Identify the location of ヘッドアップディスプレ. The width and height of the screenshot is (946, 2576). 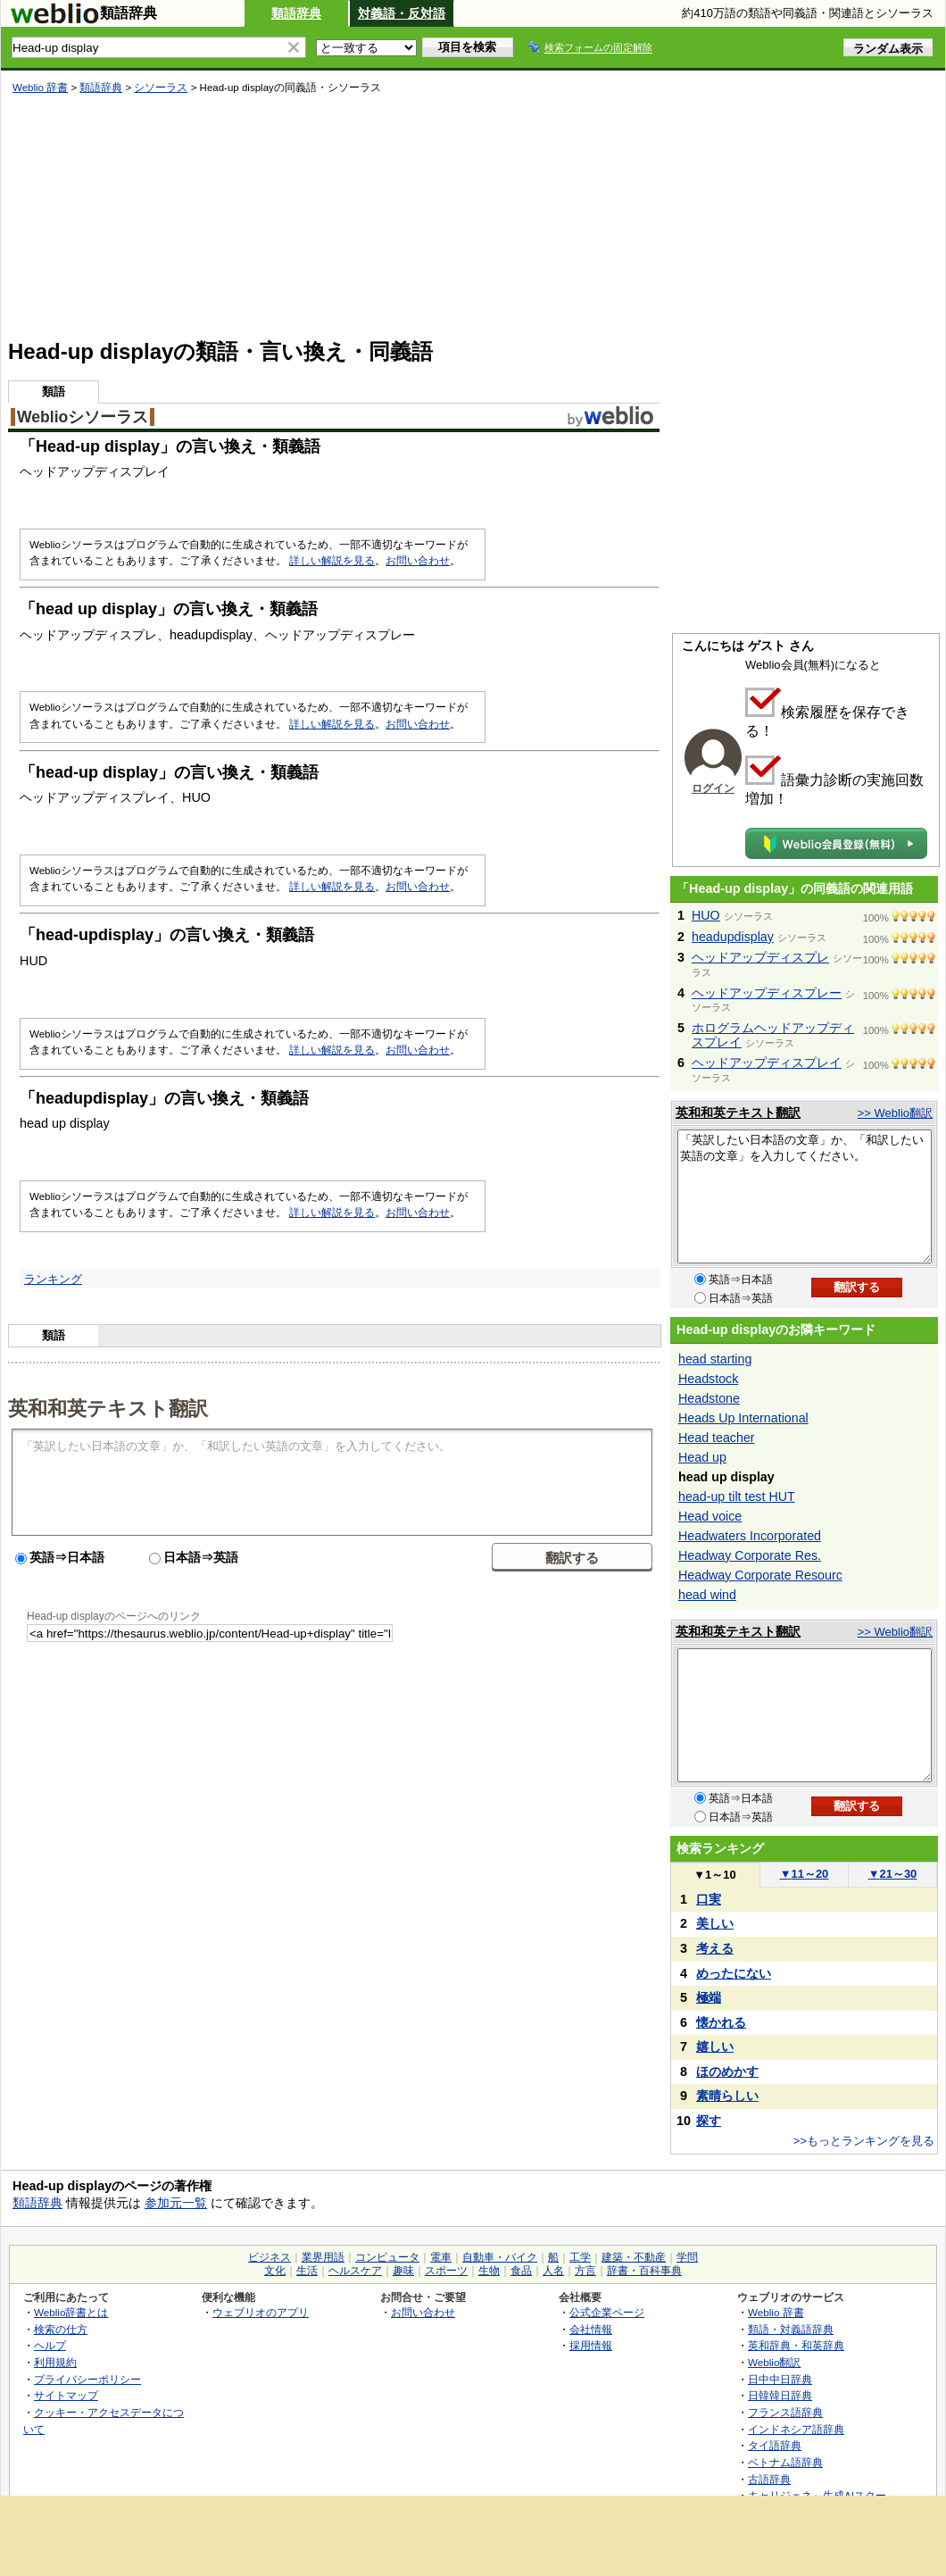
(760, 957).